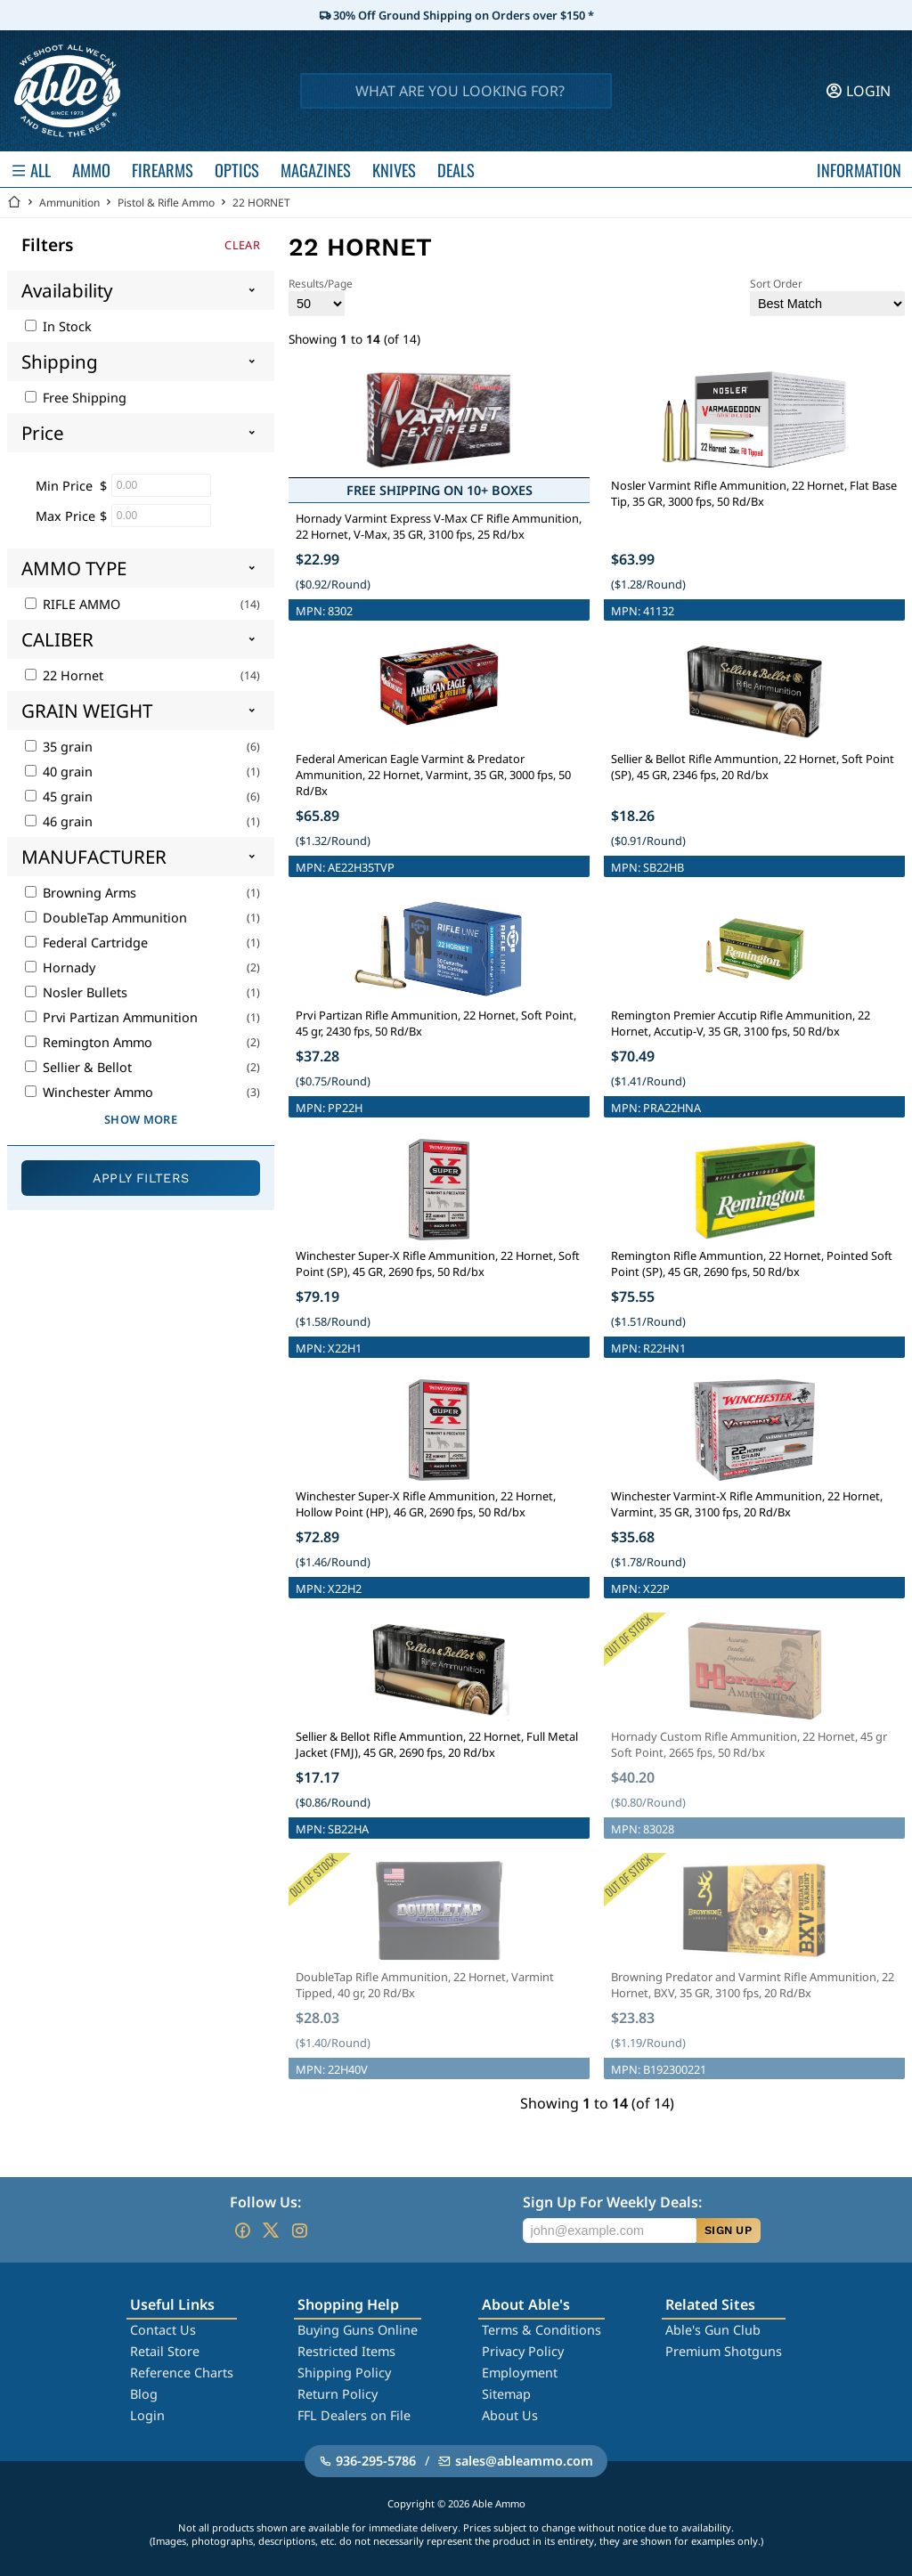 The image size is (912, 2576). I want to click on Remington Premier Accutip Rifle Ammunition, 22 Hornet, Accutip-V, 35 GR, 3100 fps, 50 Rd/bx, so click(740, 1023).